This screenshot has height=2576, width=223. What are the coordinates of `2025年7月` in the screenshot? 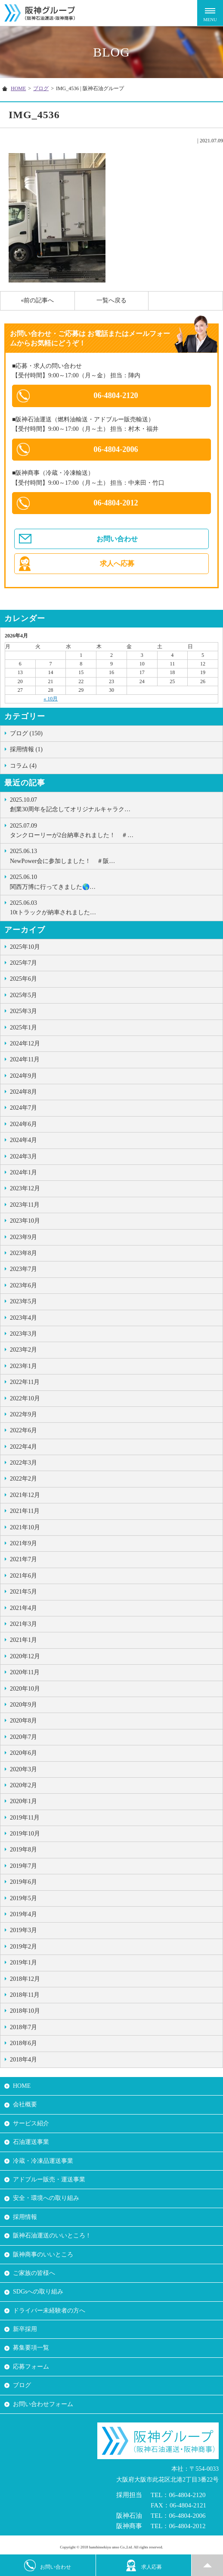 It's located at (23, 963).